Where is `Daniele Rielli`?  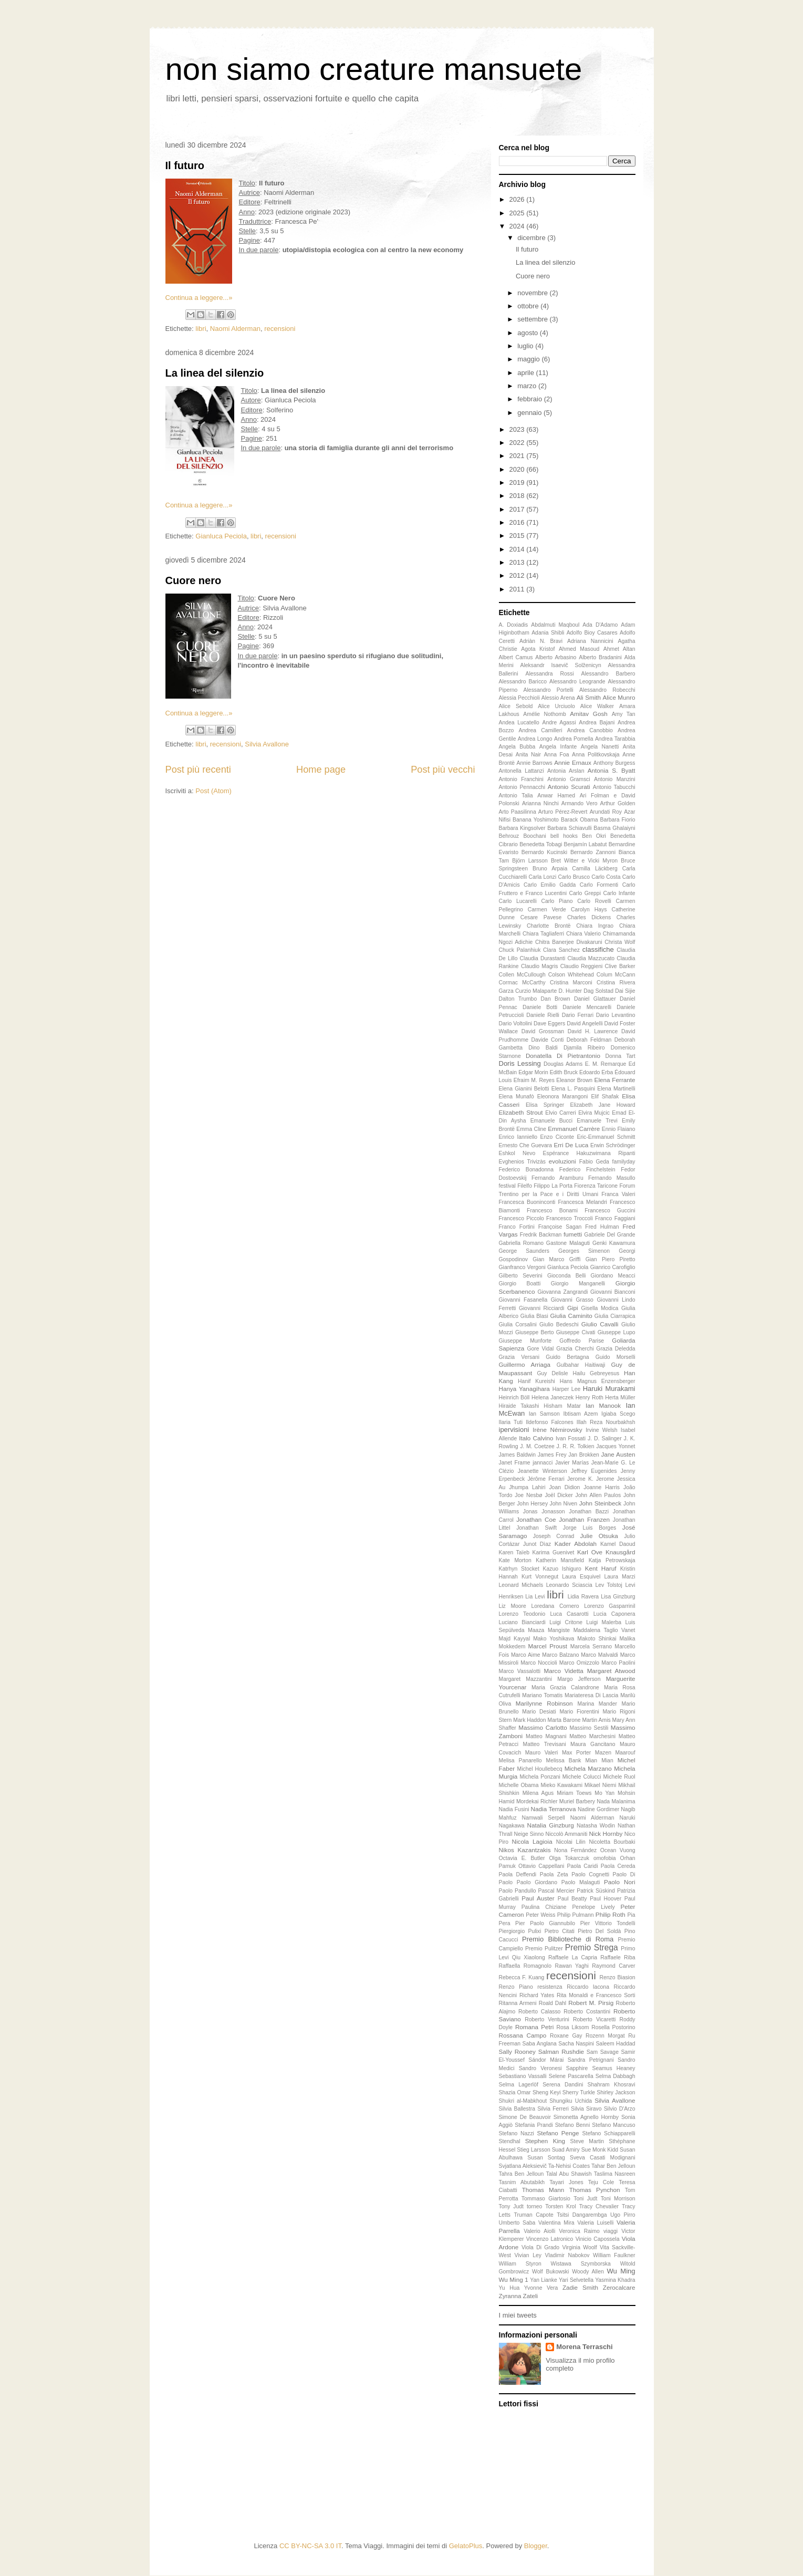
Daniele Rielli is located at coordinates (542, 1015).